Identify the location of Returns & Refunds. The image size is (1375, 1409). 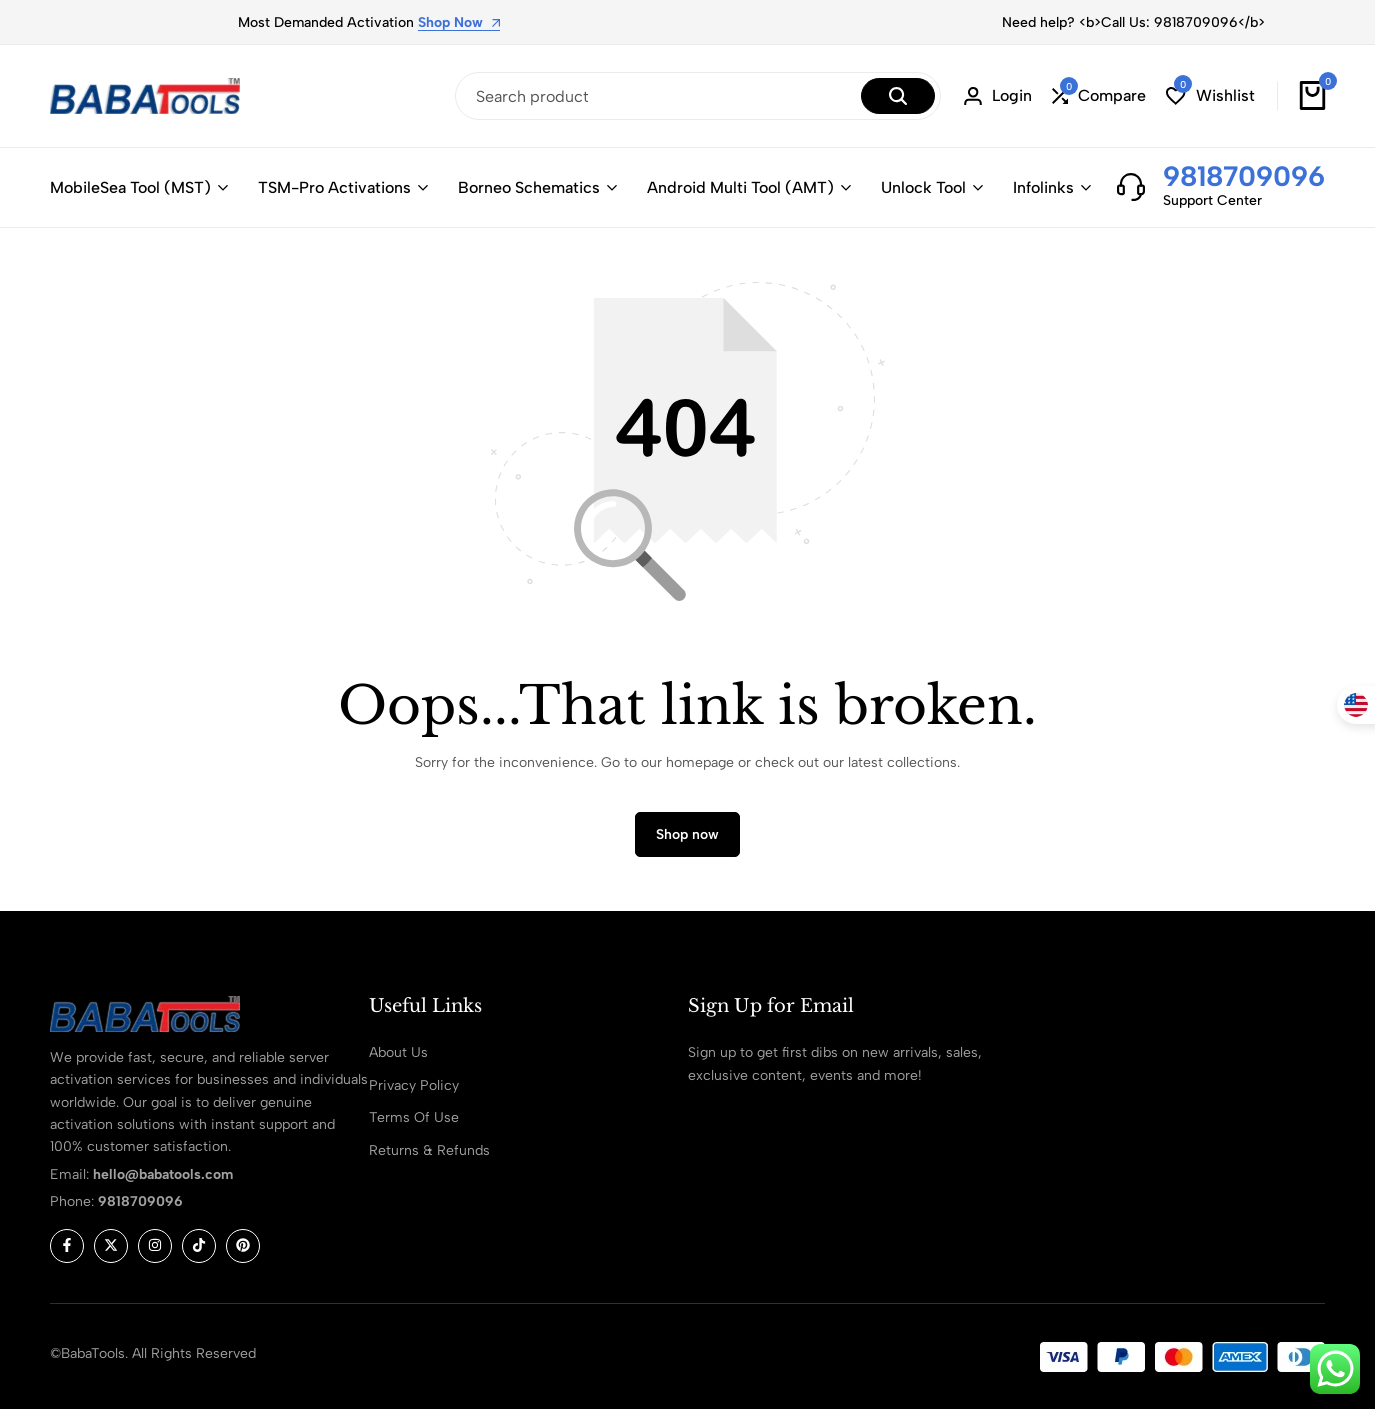
(429, 1150).